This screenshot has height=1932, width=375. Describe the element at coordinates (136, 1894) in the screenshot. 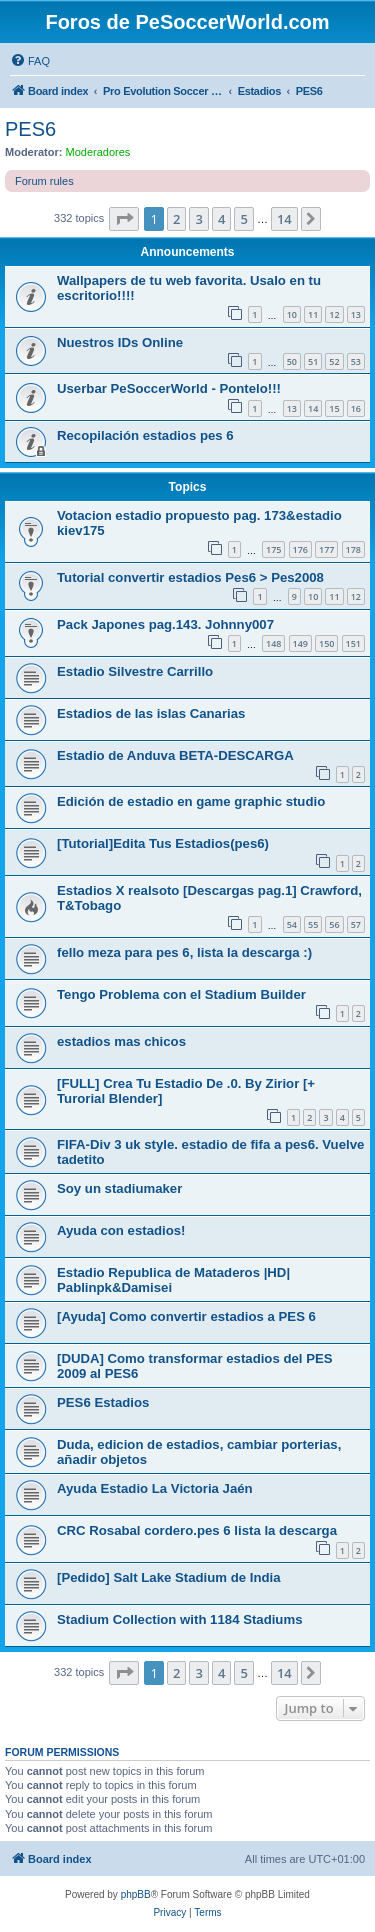

I see `phpBB` at that location.